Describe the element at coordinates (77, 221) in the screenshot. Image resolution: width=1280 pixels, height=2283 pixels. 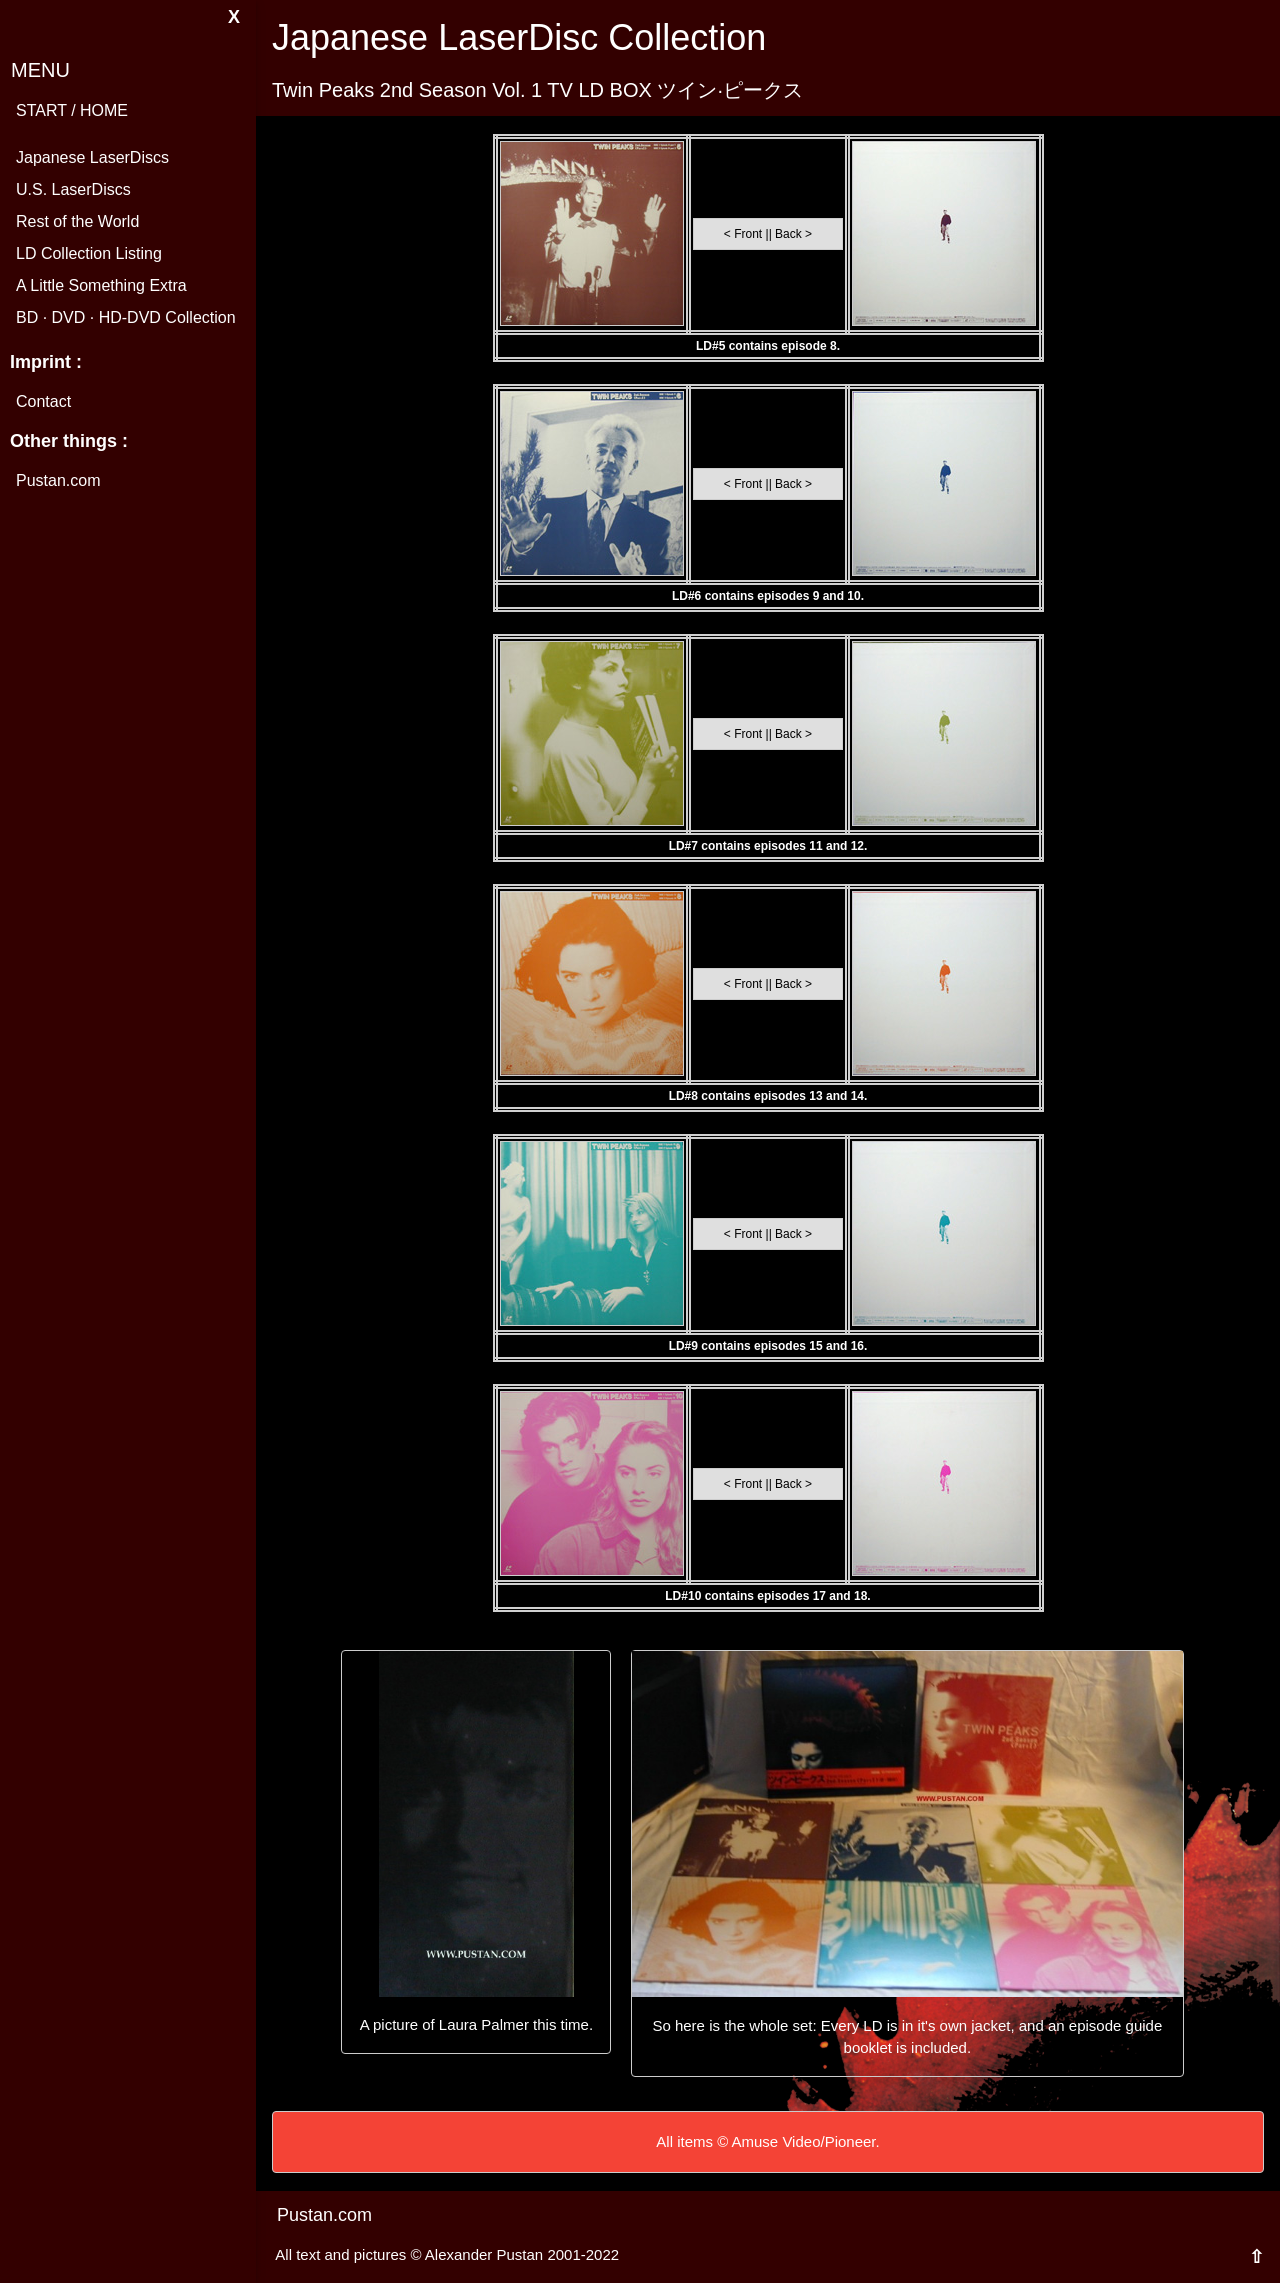
I see `Rest of the World` at that location.